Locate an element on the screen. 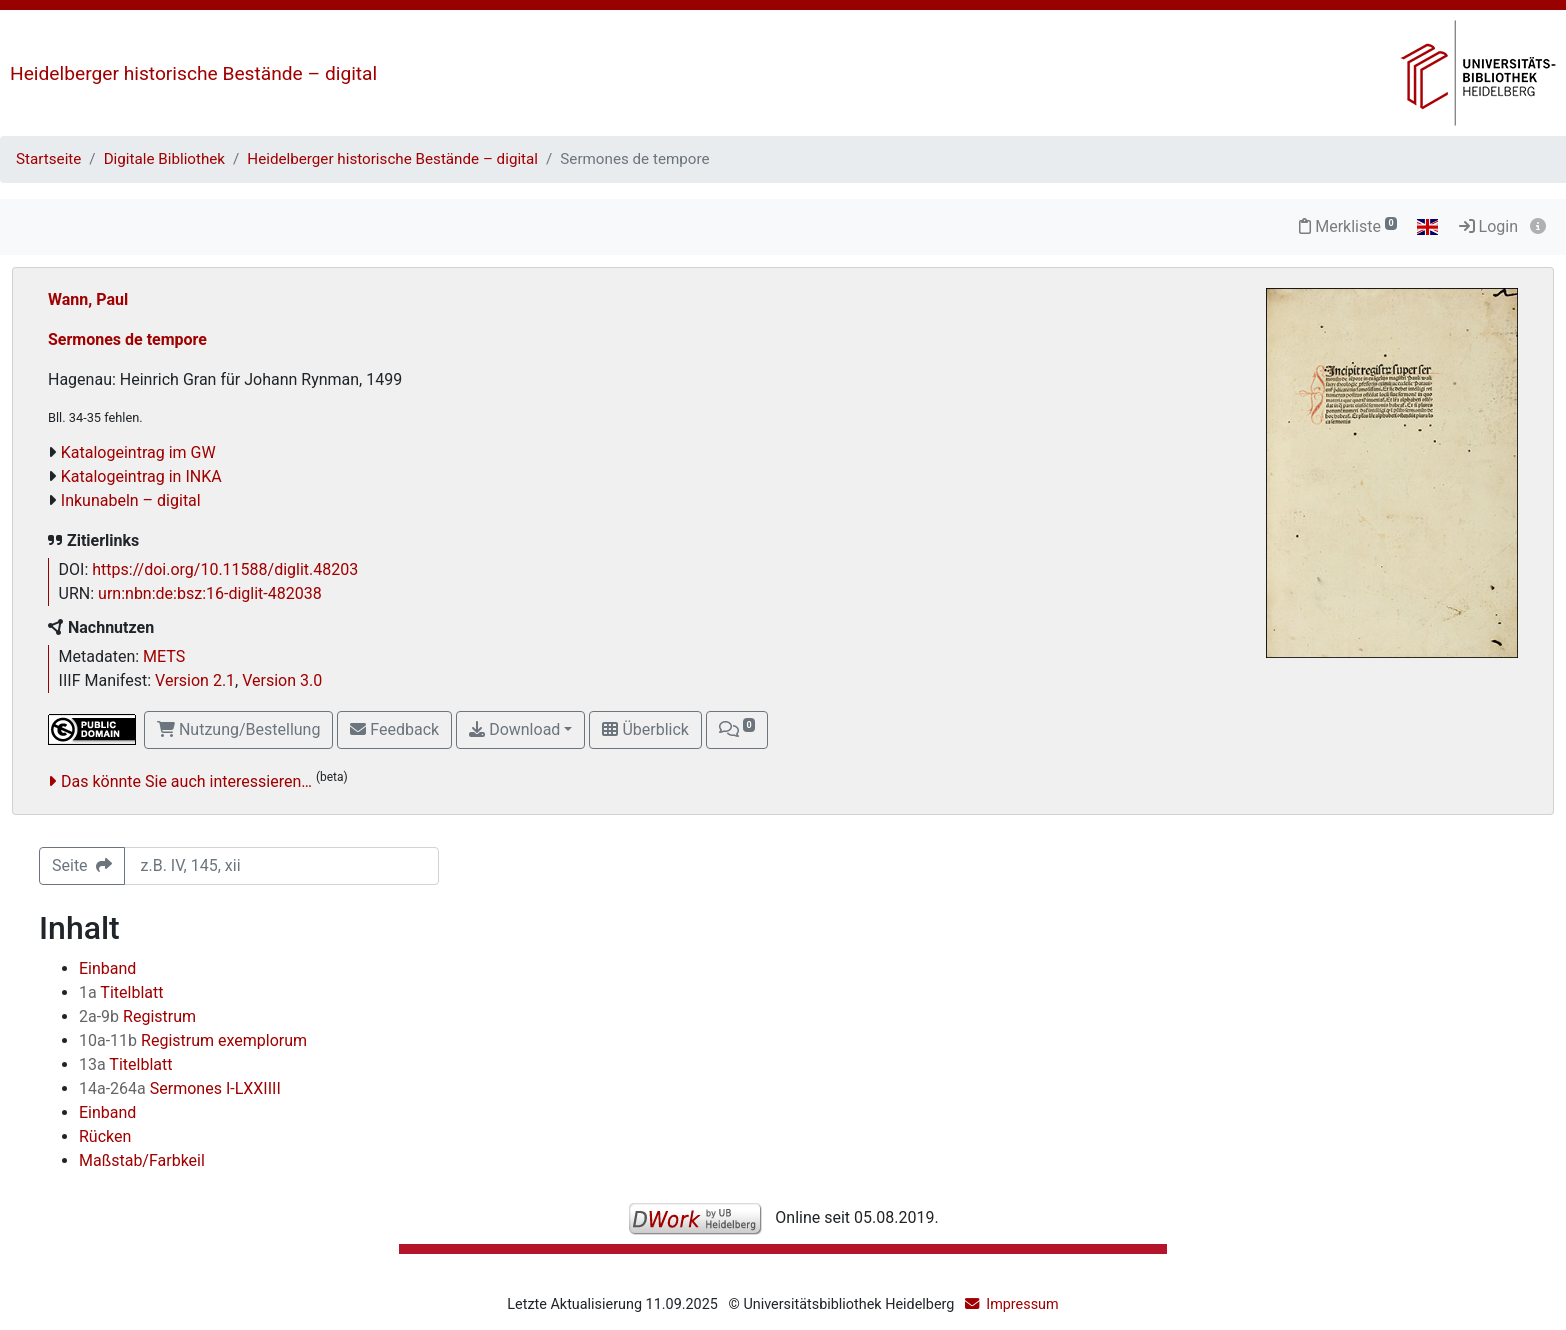 Image resolution: width=1566 pixels, height=1330 pixels. Maßstab/Farbkeil is located at coordinates (142, 1160).